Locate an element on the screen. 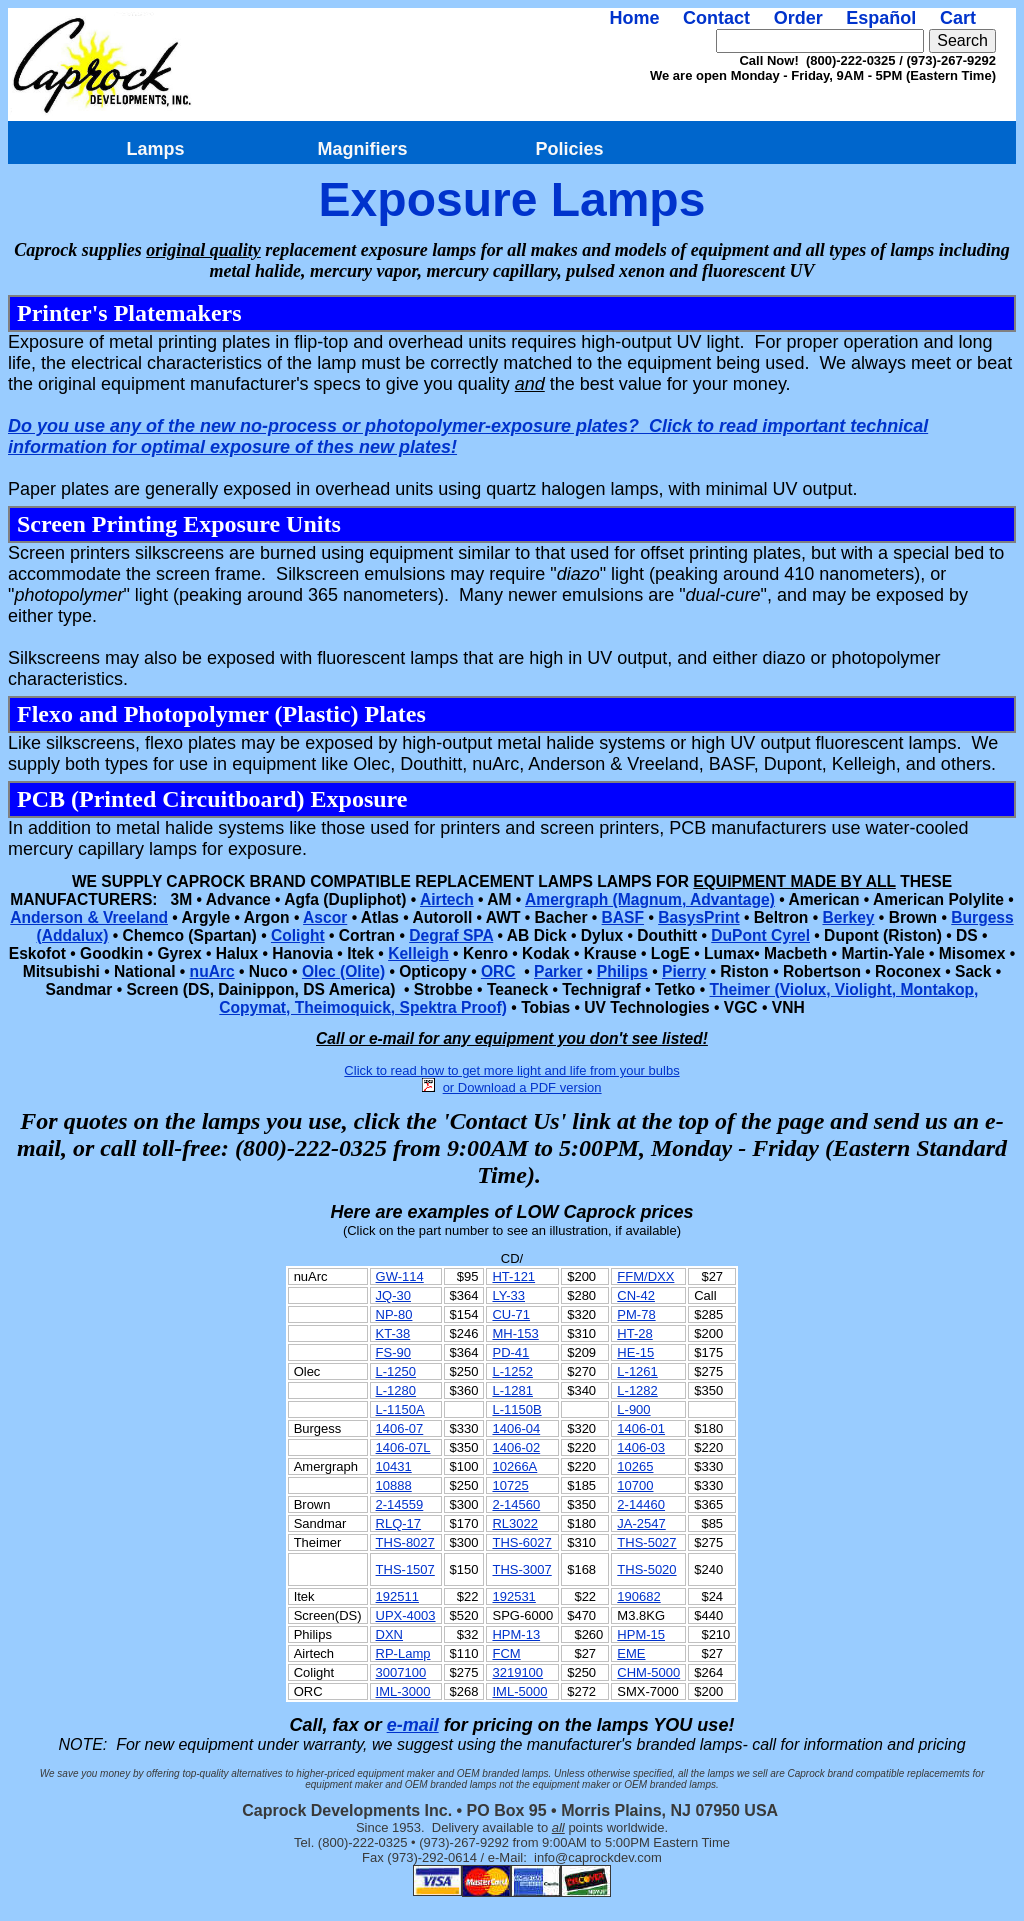 This screenshot has height=1921, width=1024. 1406-07L is located at coordinates (403, 1447).